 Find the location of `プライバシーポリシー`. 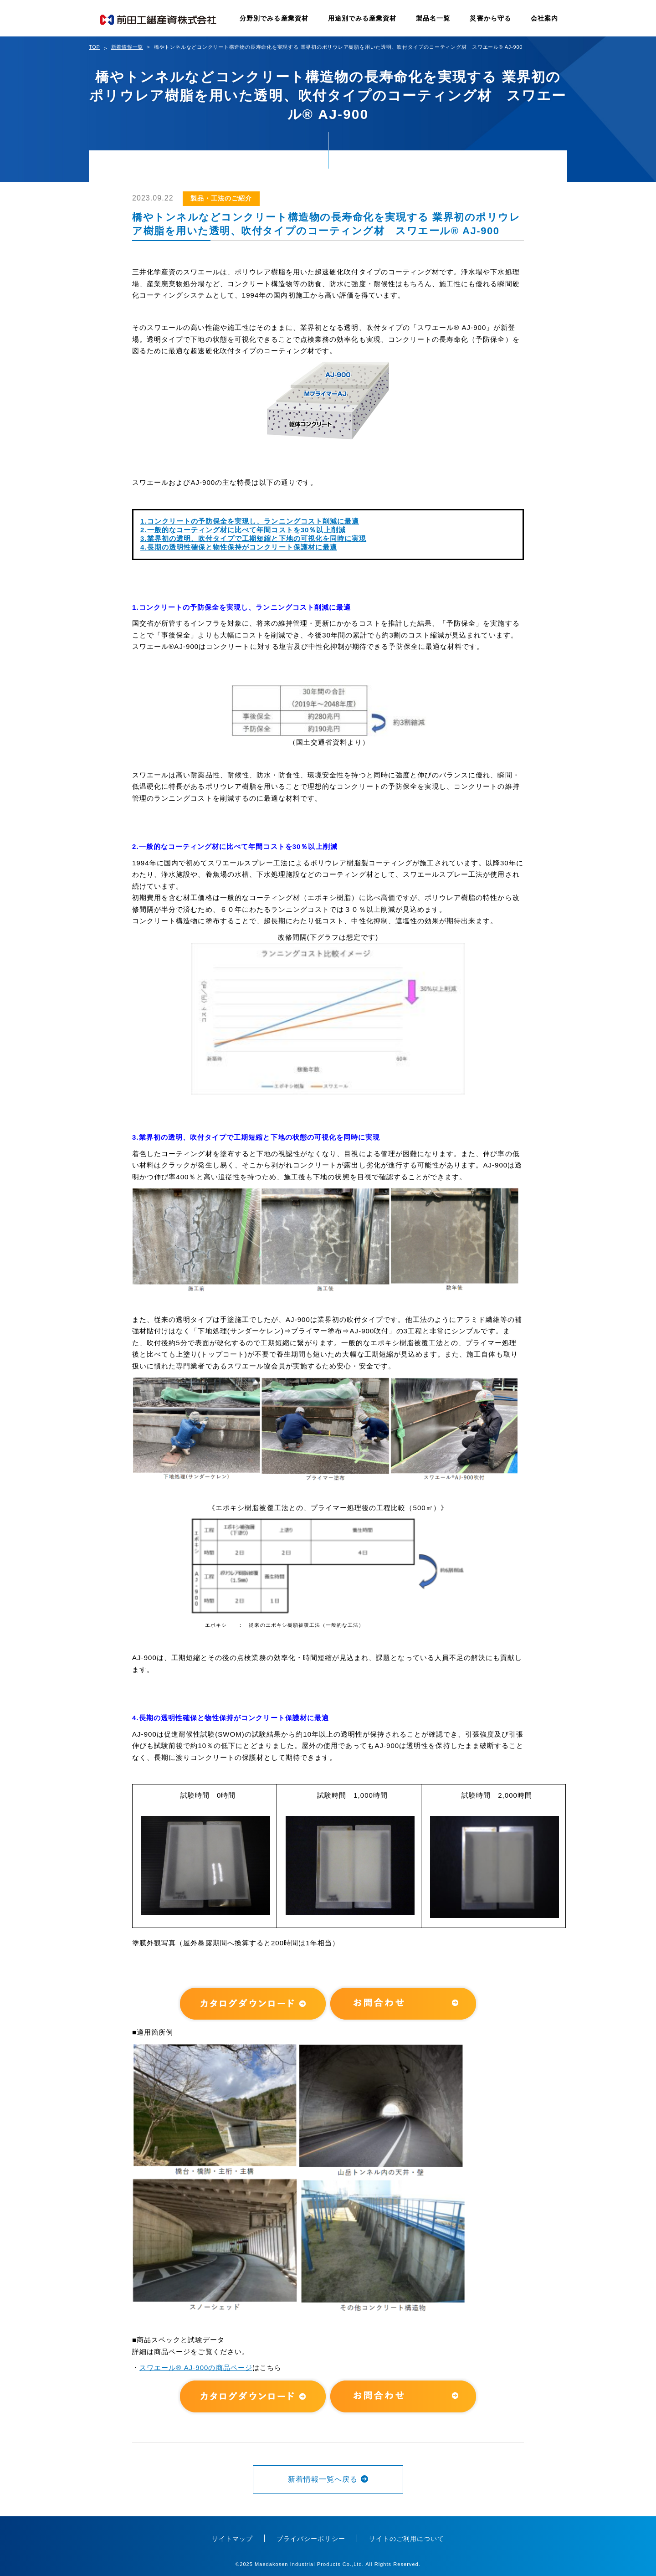

プライバシーポリシー is located at coordinates (311, 2538).